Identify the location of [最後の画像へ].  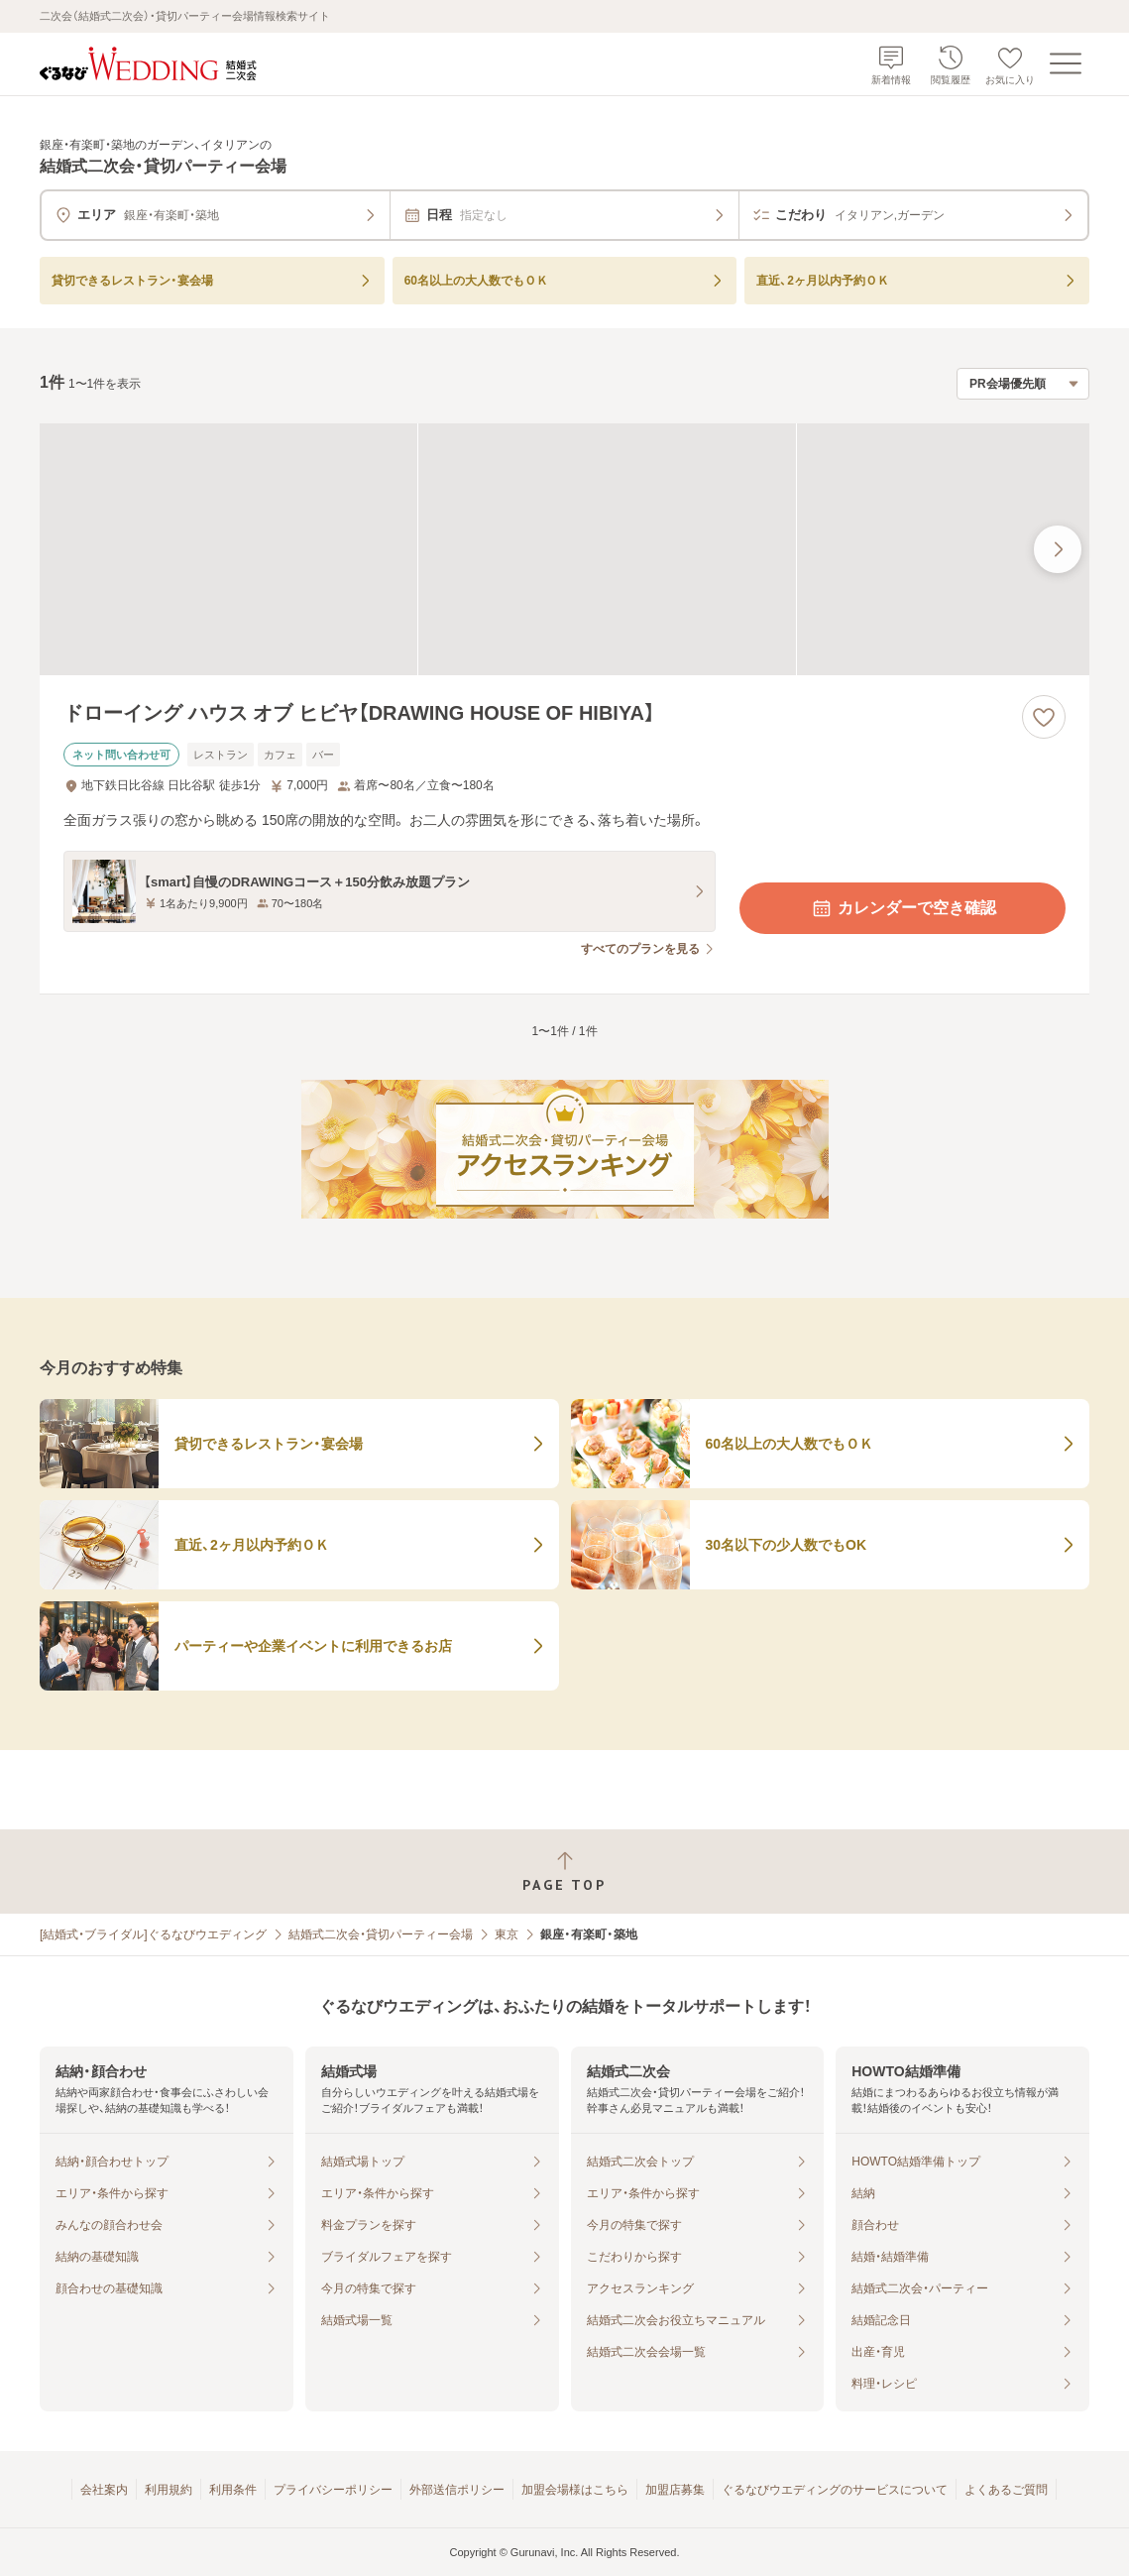
(1057, 549).